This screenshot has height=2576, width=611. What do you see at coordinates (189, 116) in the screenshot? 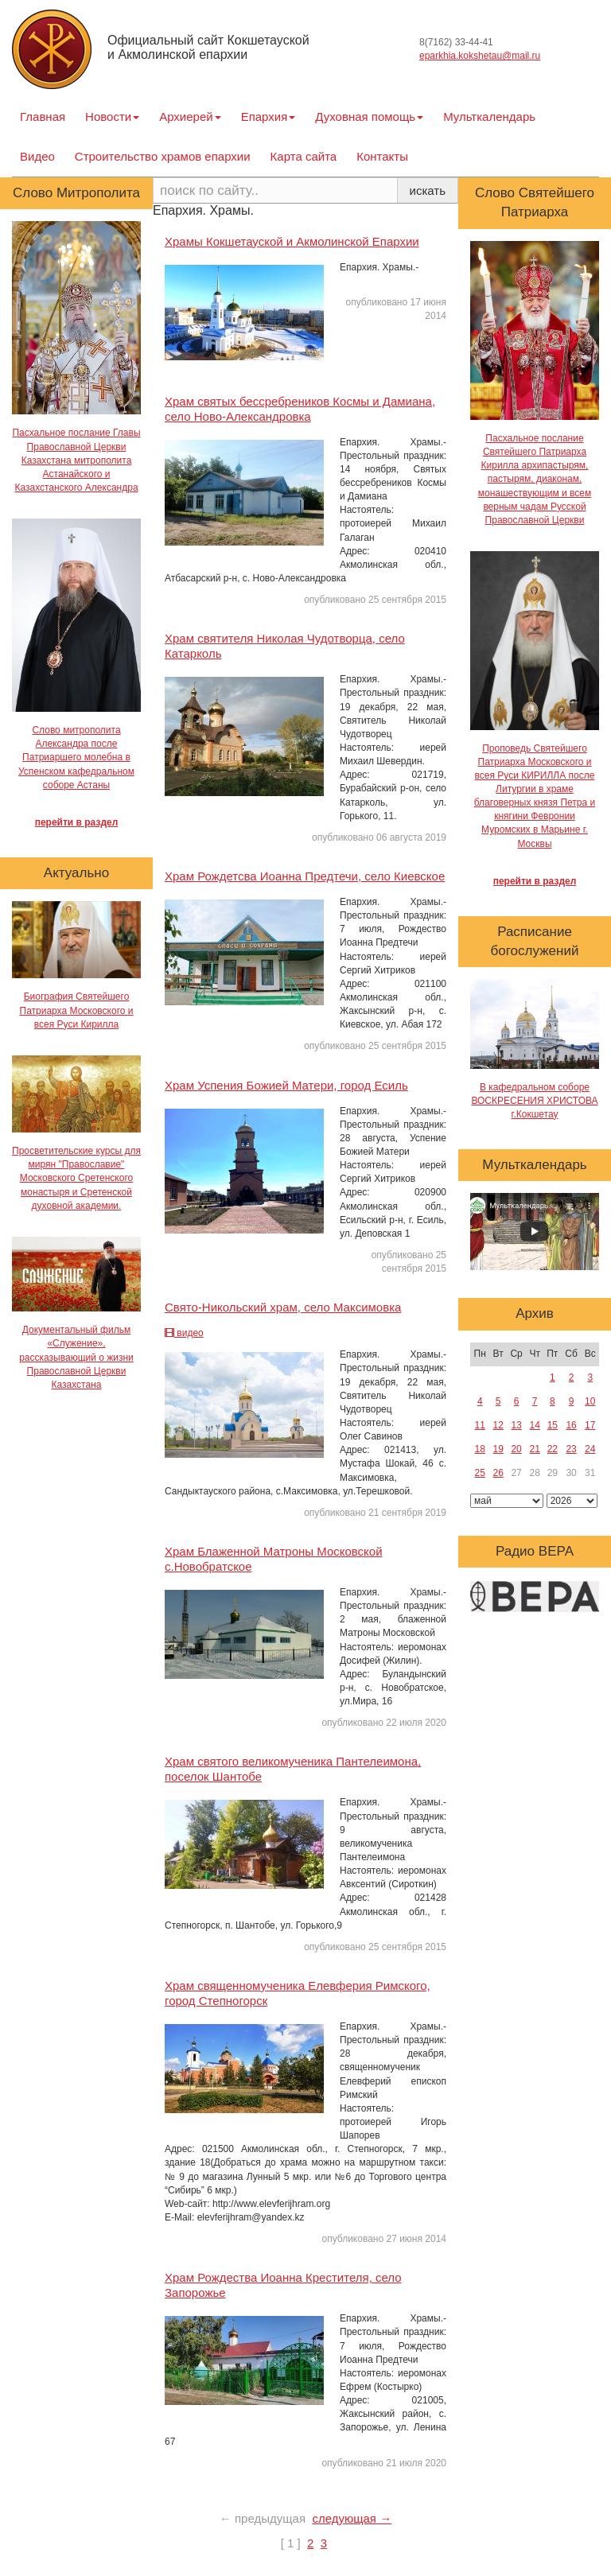
I see `Архиерей` at bounding box center [189, 116].